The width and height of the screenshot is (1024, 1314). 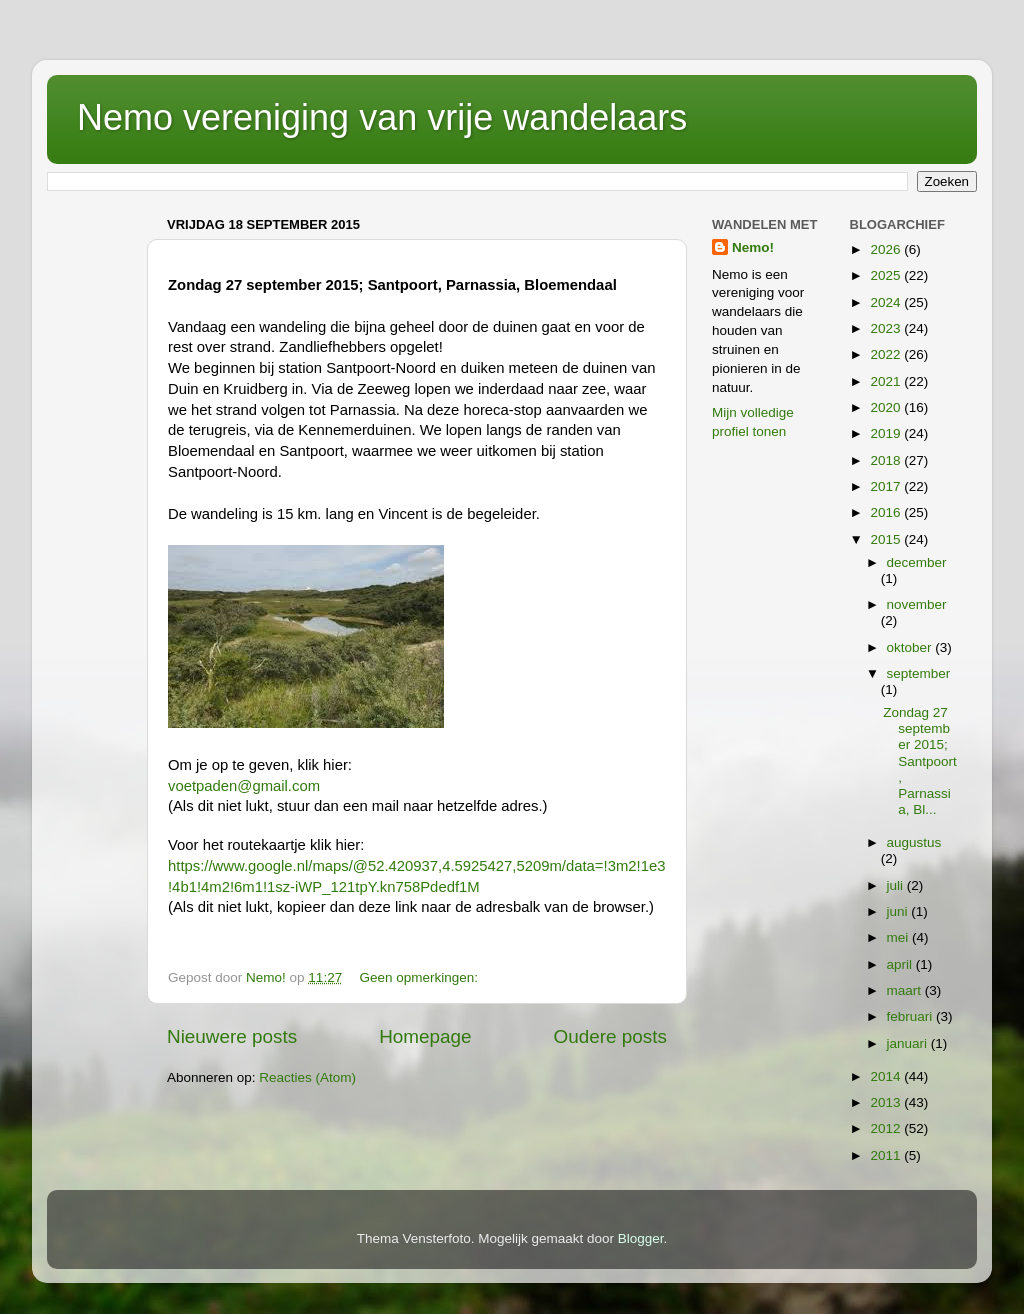 What do you see at coordinates (899, 911) in the screenshot?
I see `juni` at bounding box center [899, 911].